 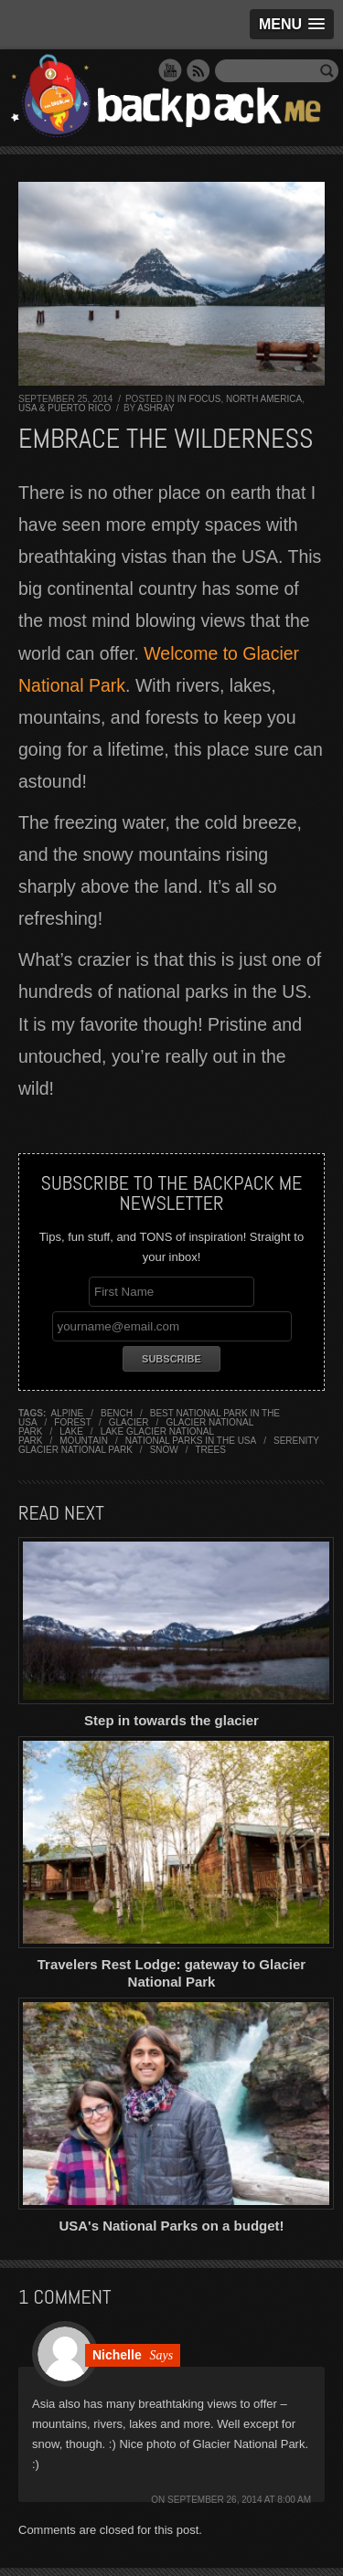 What do you see at coordinates (198, 70) in the screenshot?
I see `RSS` at bounding box center [198, 70].